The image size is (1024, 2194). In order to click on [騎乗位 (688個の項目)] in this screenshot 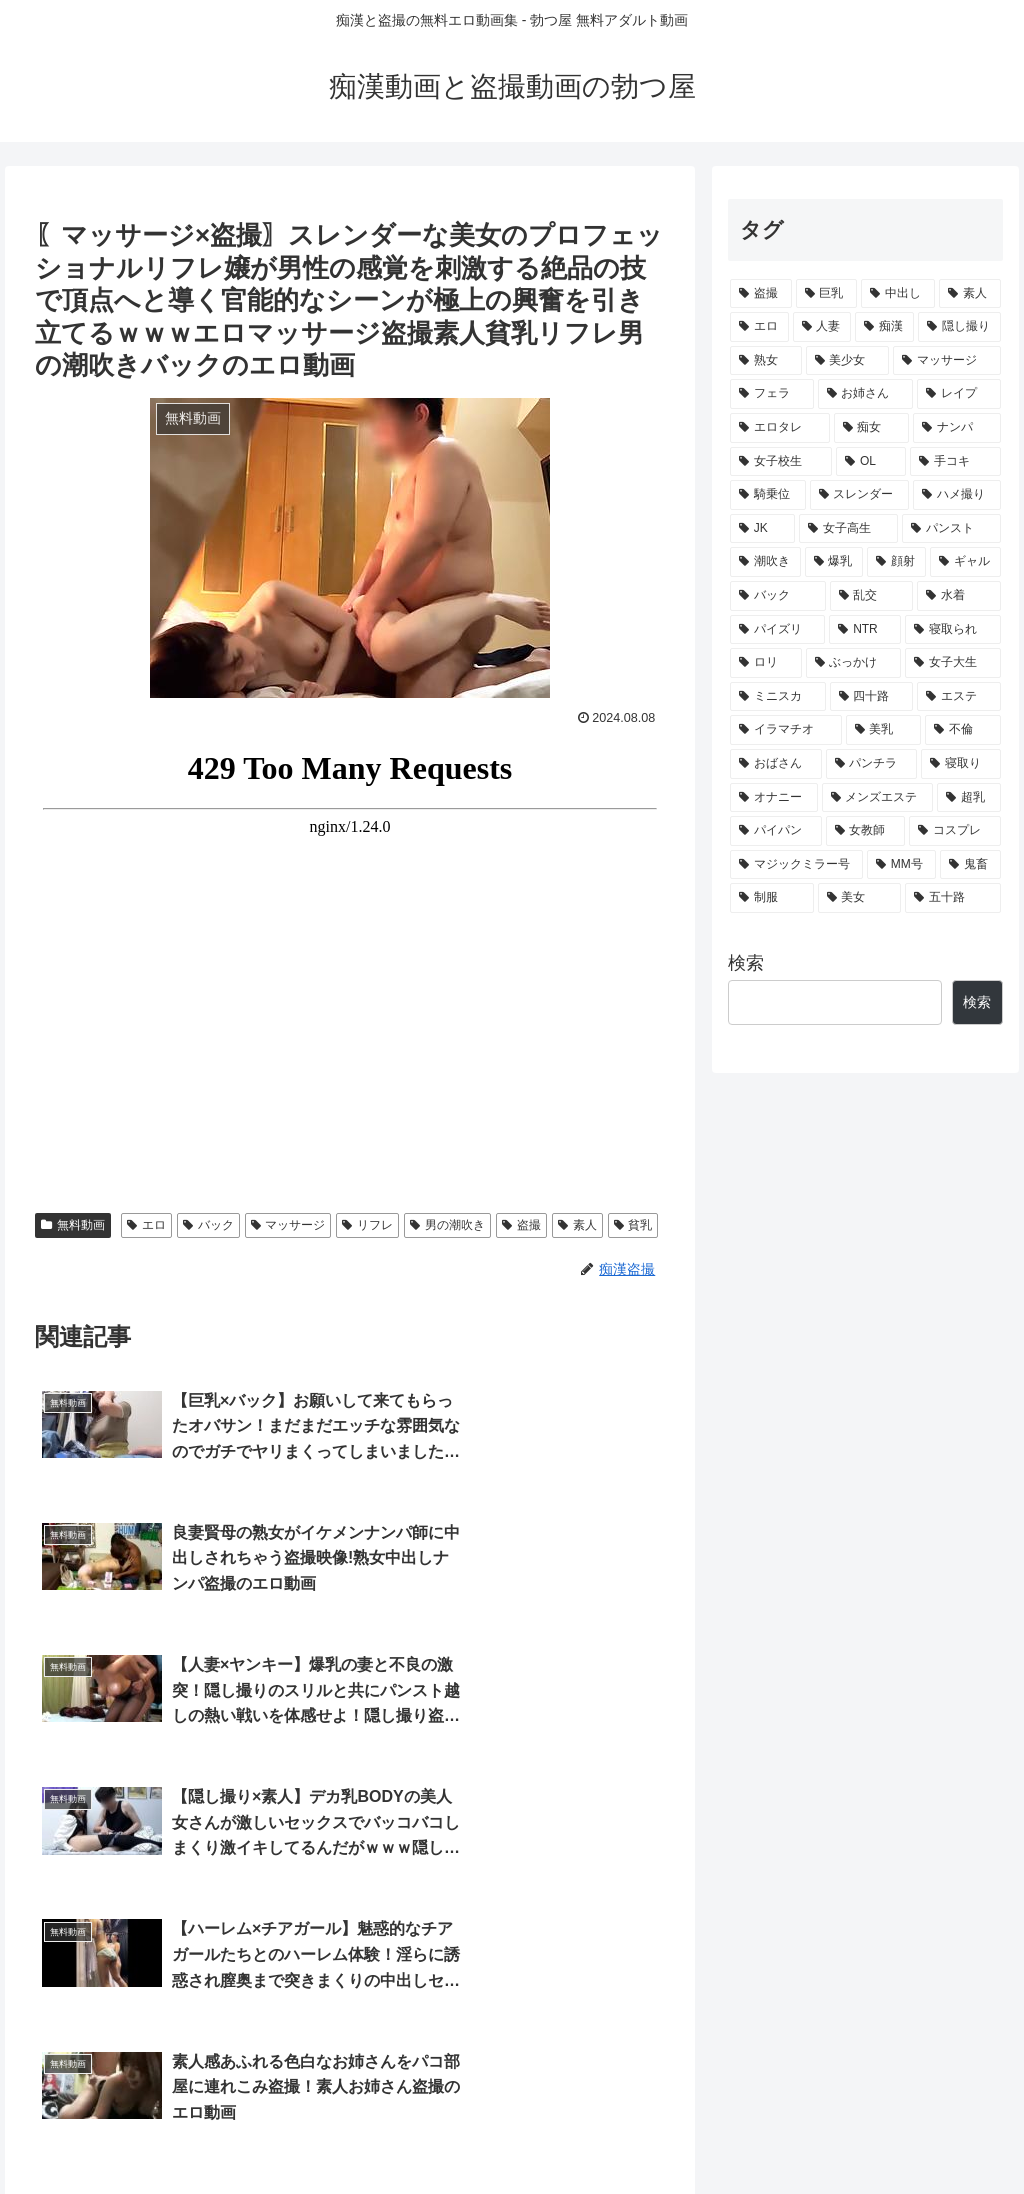, I will do `click(767, 495)`.